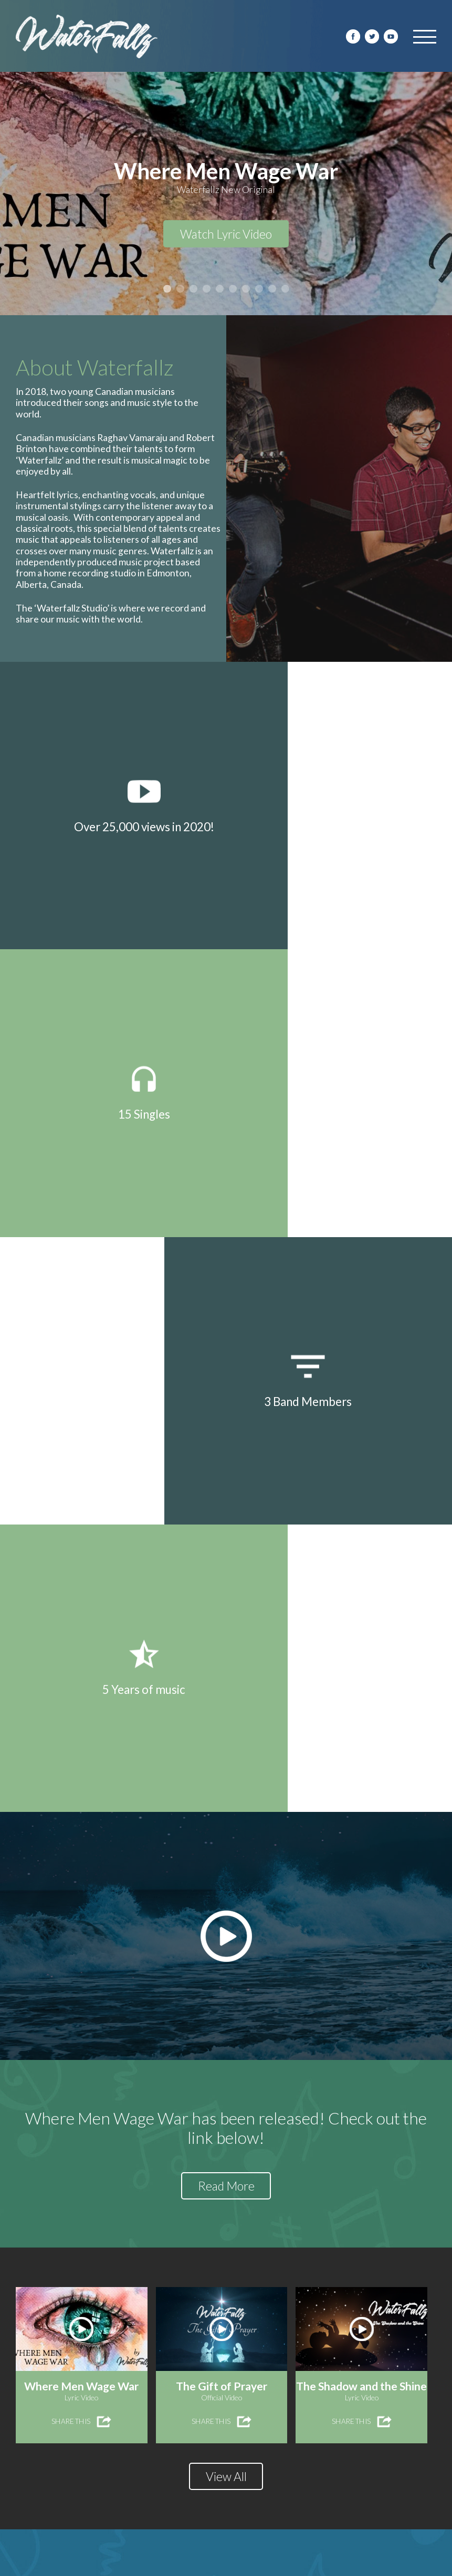 Image resolution: width=452 pixels, height=2576 pixels. I want to click on 5 [button], so click(220, 289).